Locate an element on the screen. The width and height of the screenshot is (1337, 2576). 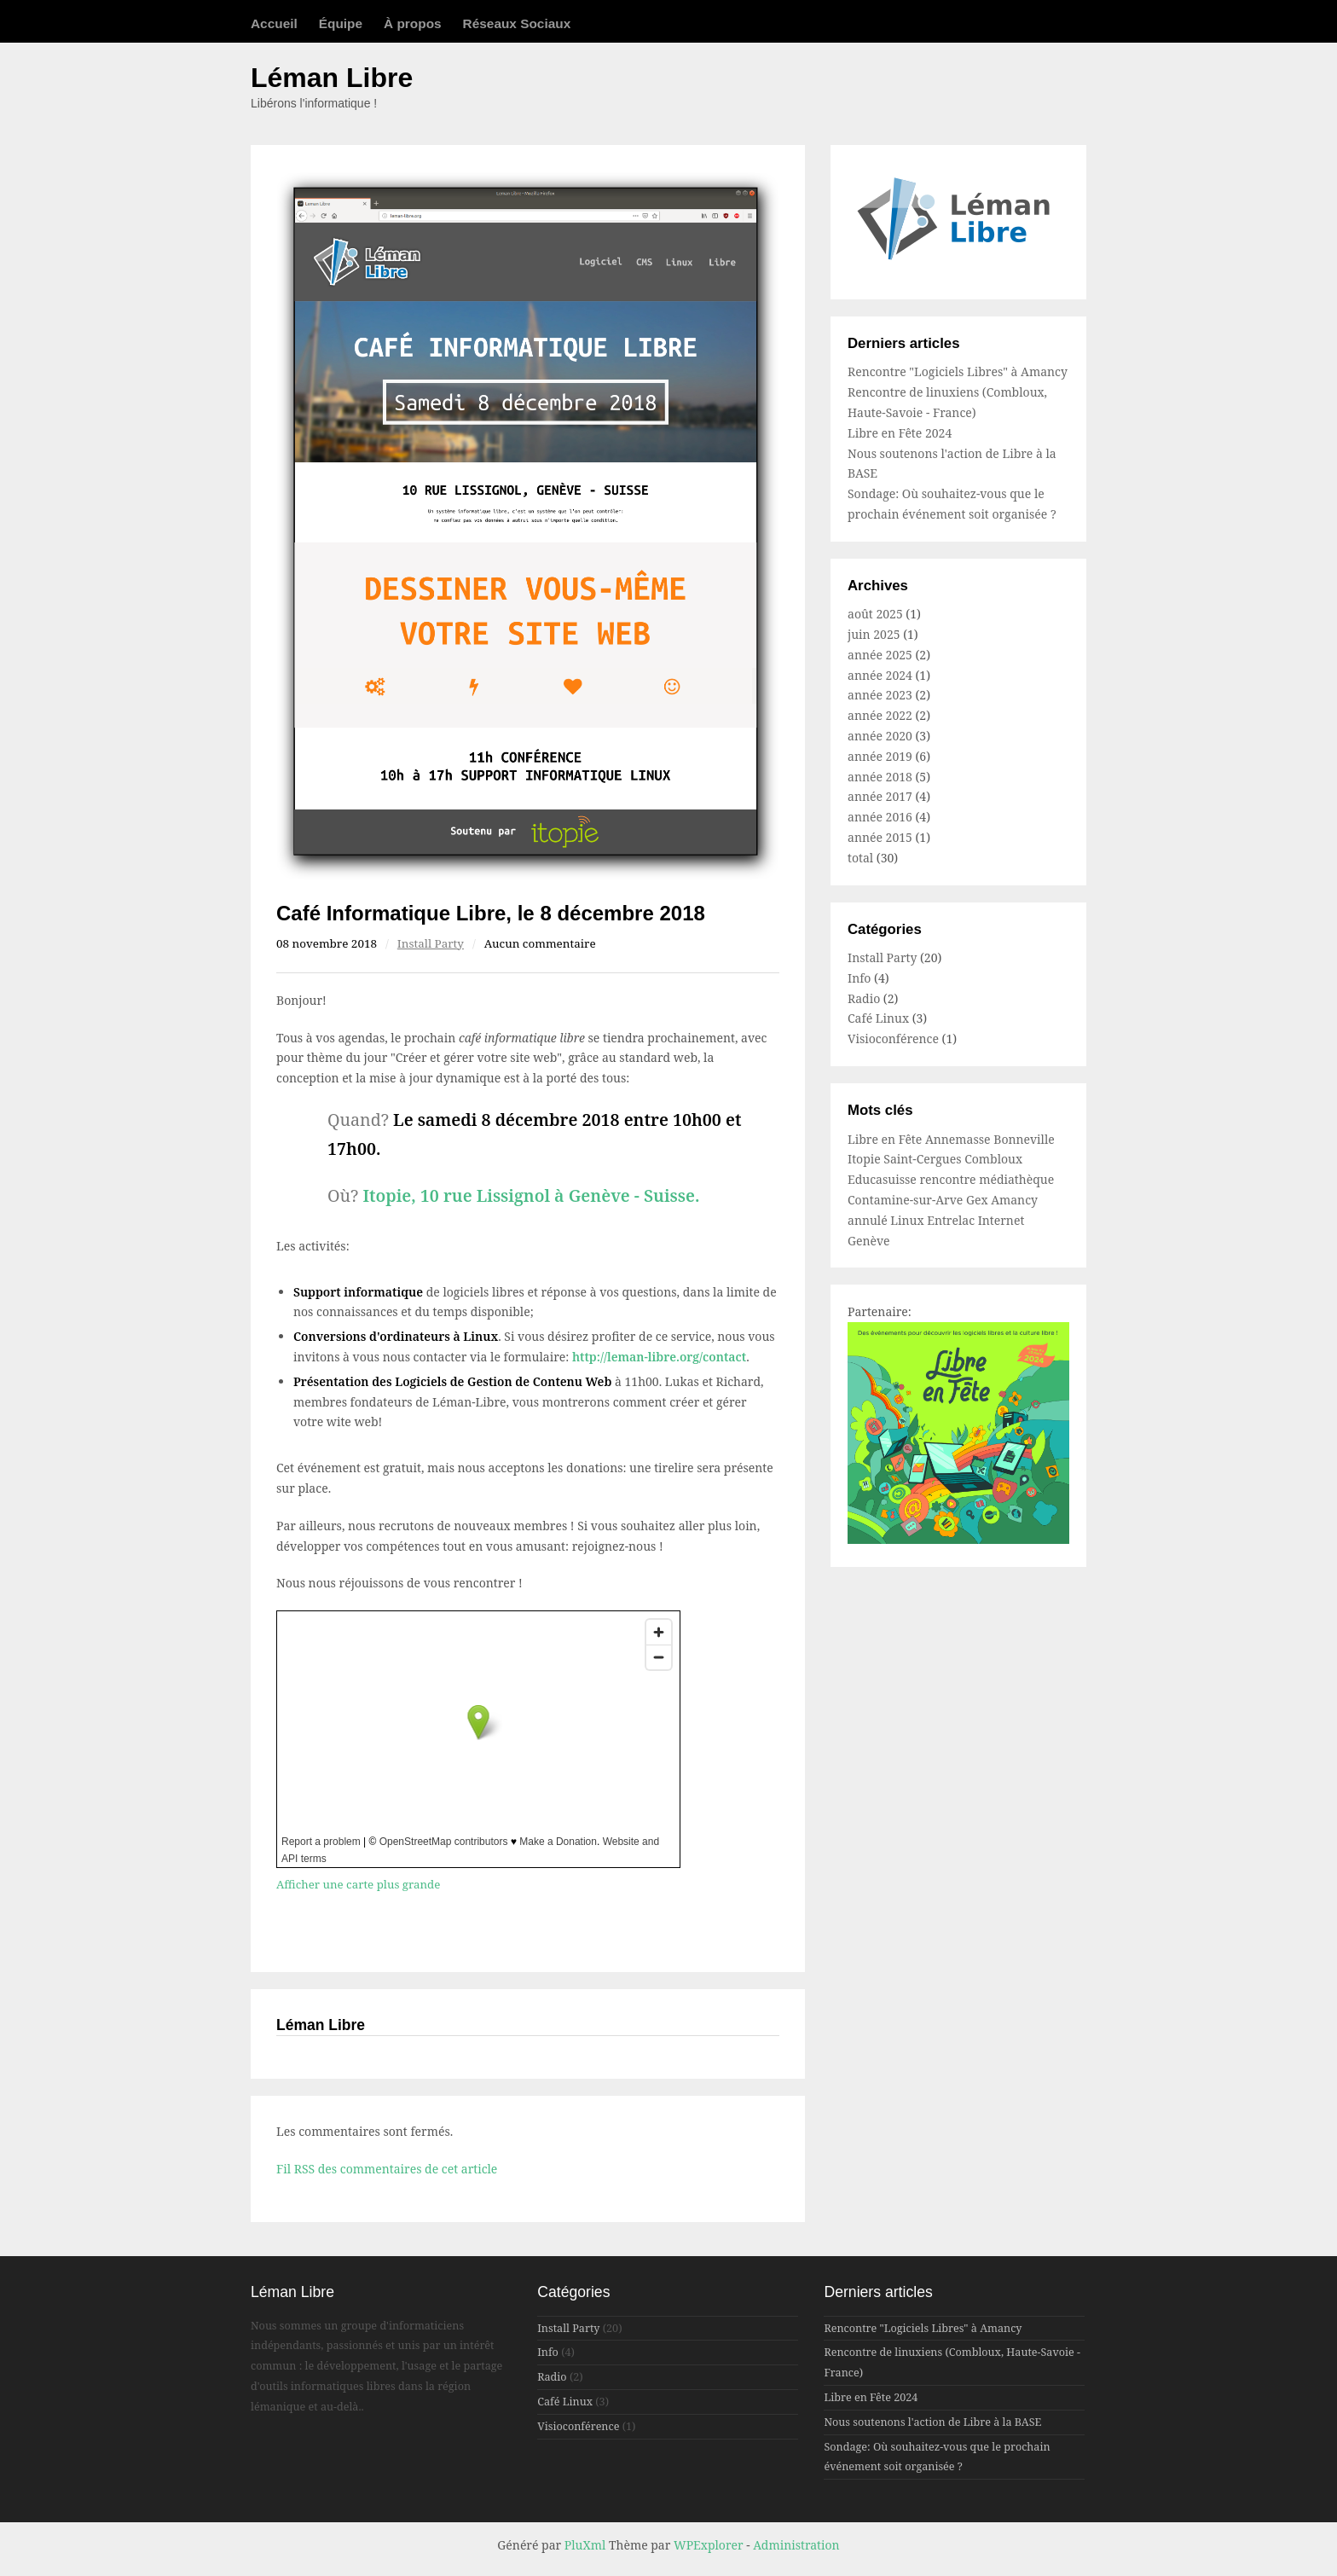
Nous soutenons l'action de Libre à la BASE is located at coordinates (932, 2422).